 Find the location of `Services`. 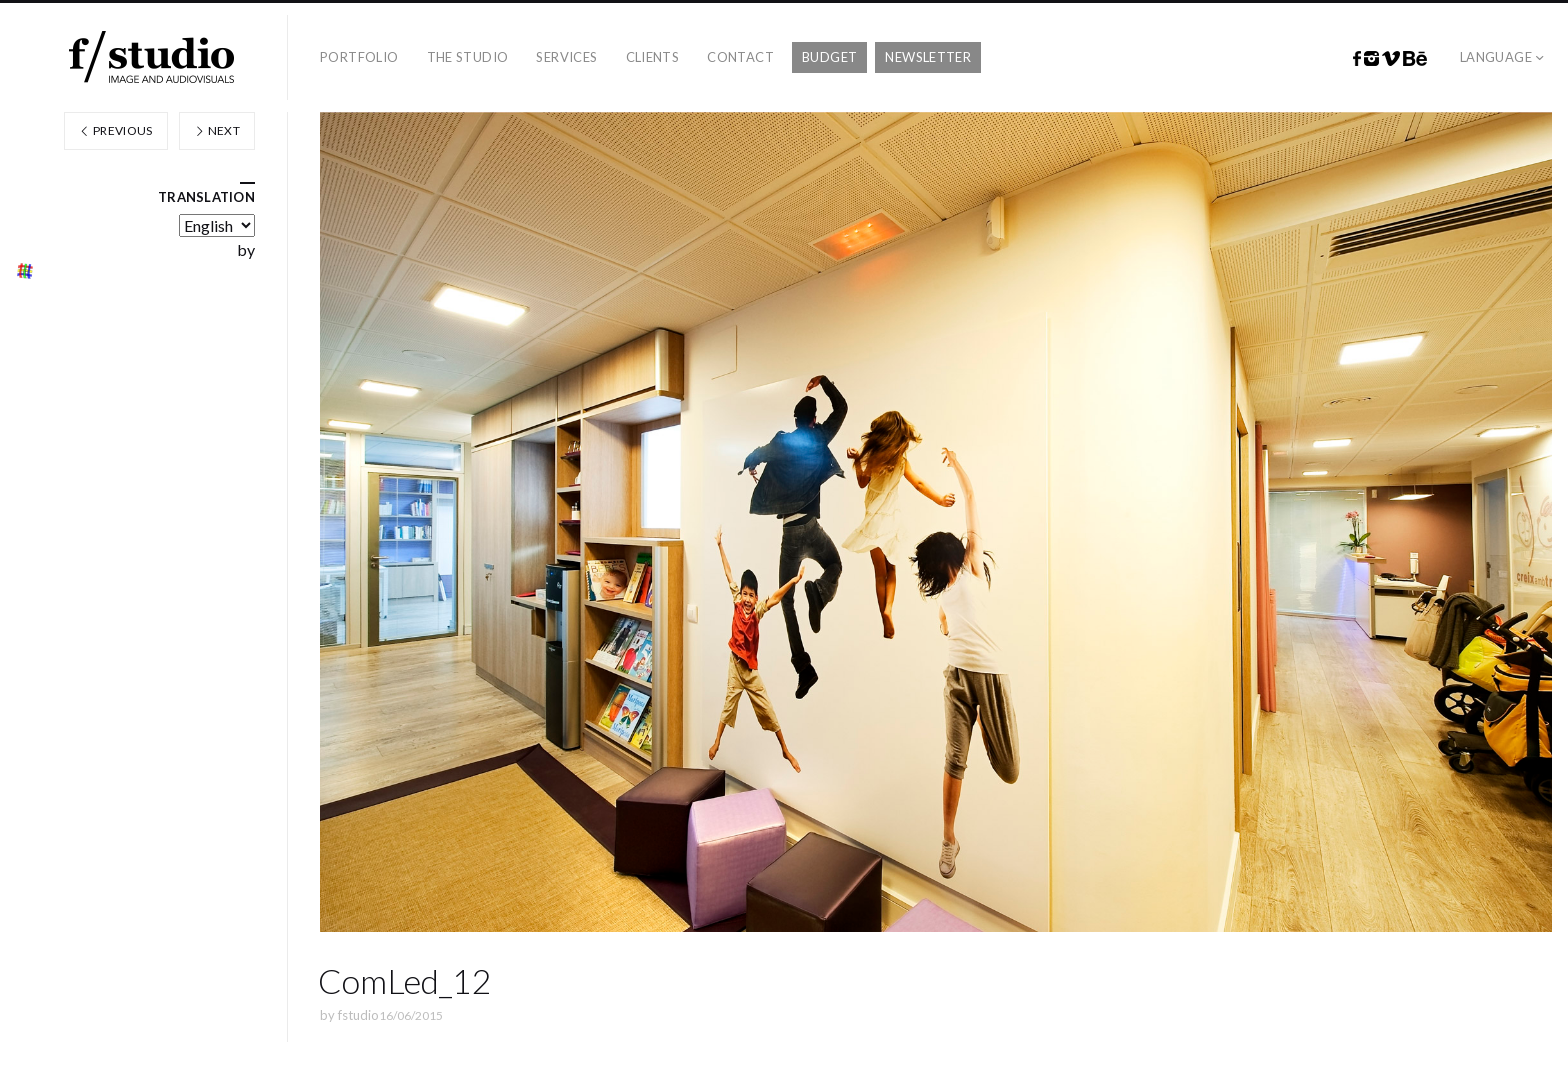

Services is located at coordinates (566, 57).